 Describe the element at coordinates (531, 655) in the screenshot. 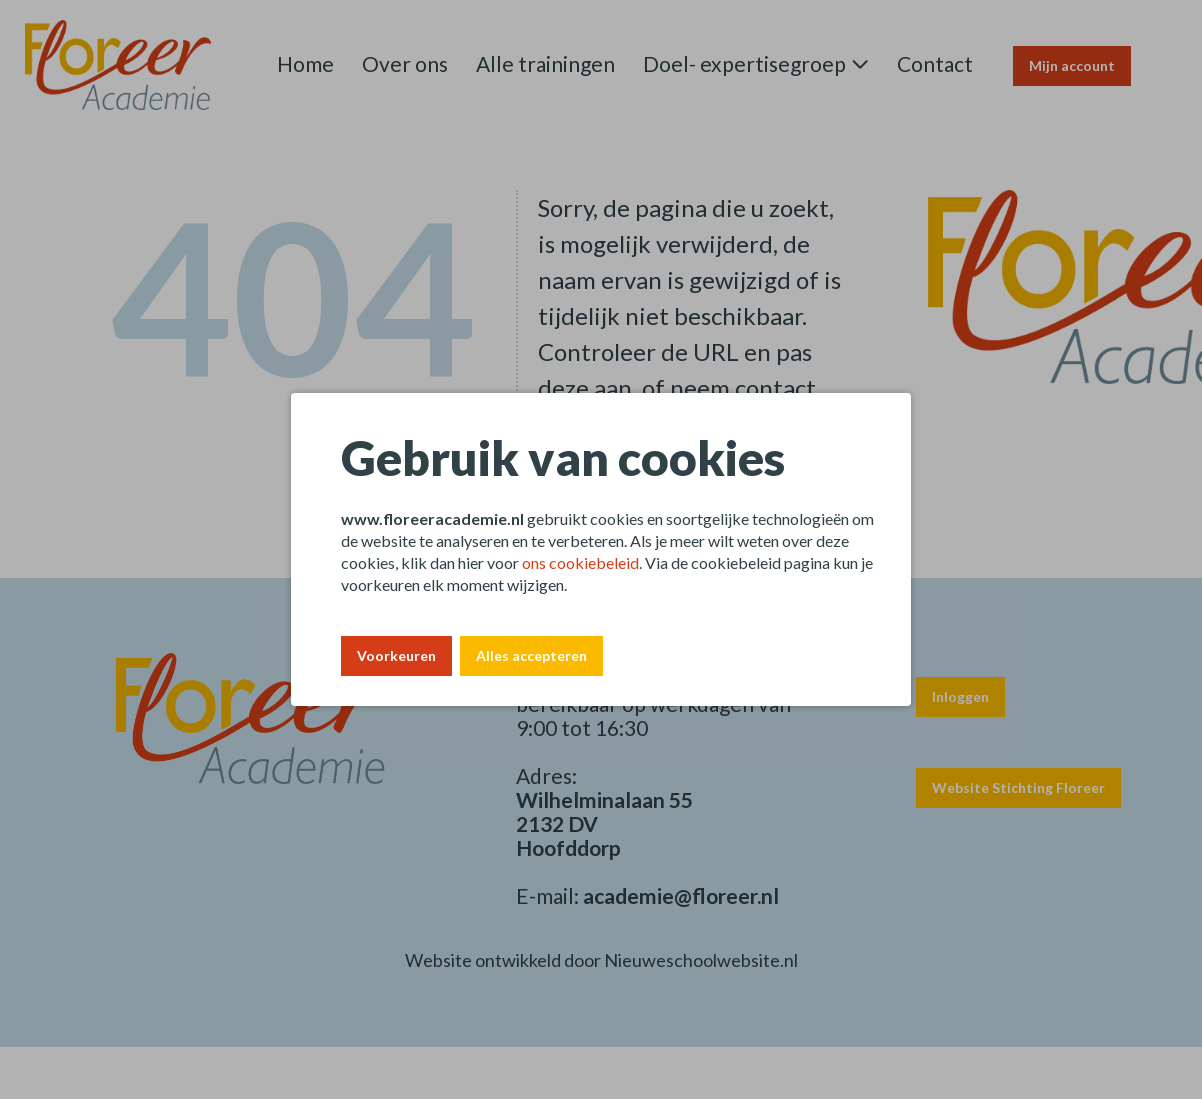

I see `Alles accepteren` at that location.